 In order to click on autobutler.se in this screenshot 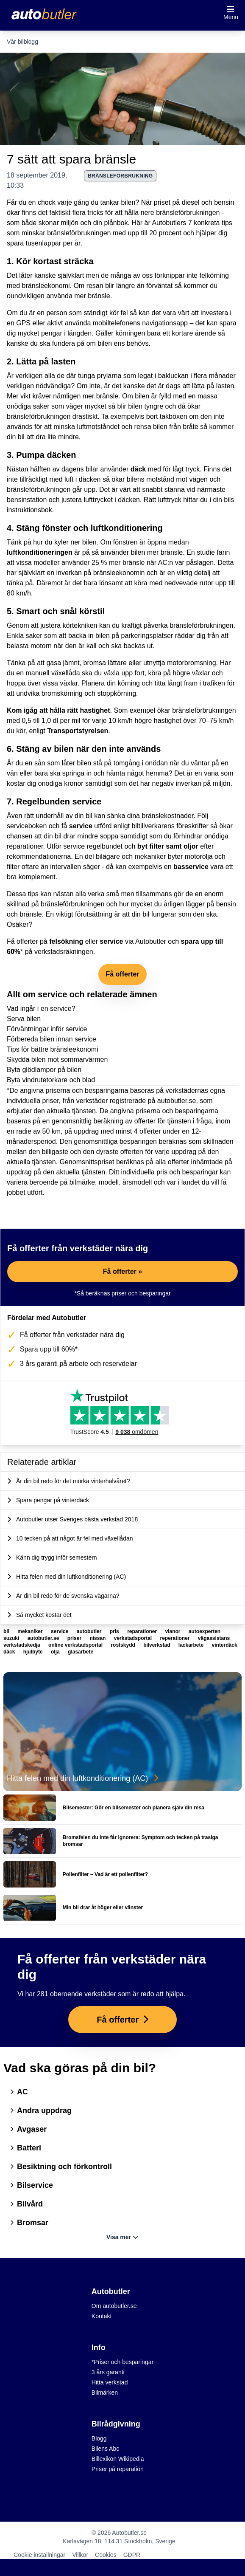, I will do `click(44, 1638)`.